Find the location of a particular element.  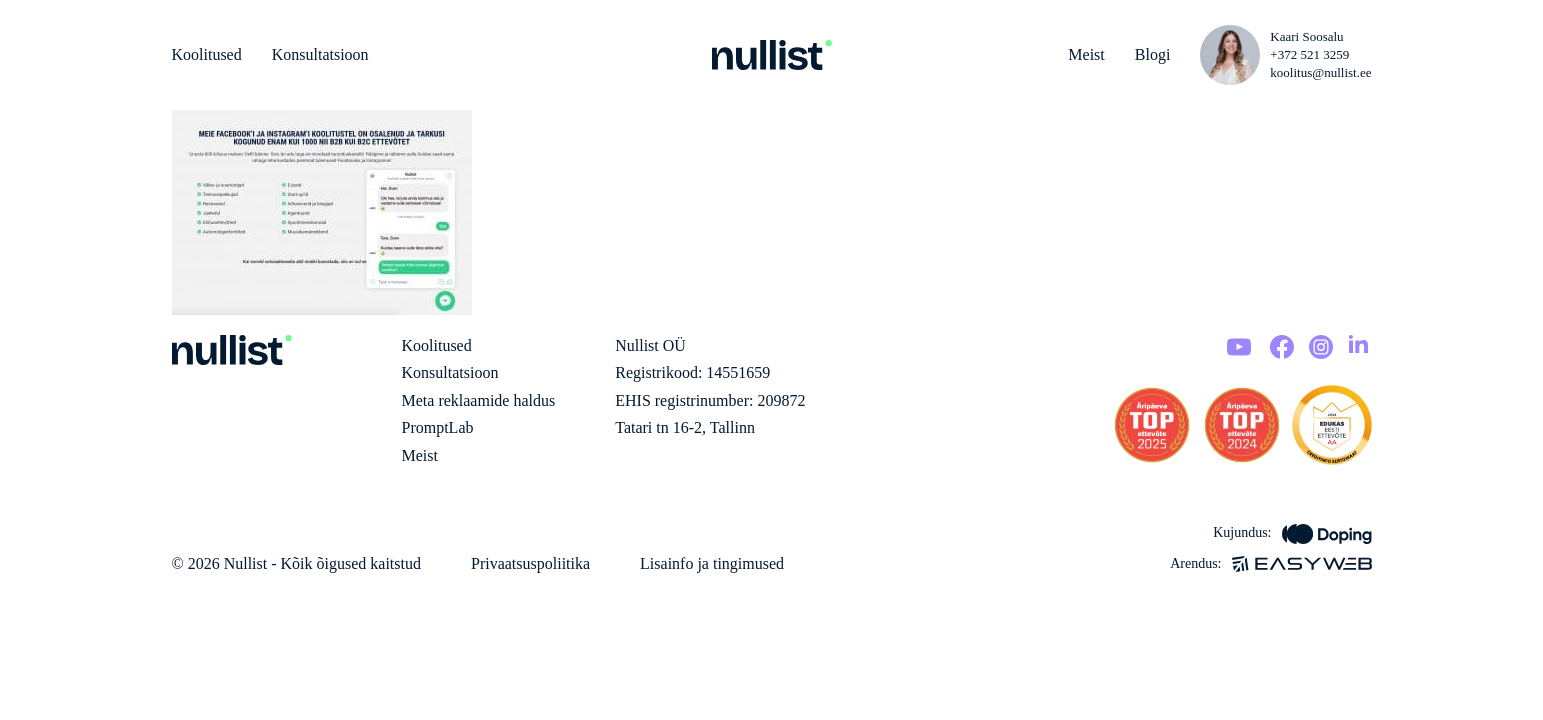

Lisainfo ja tingimused is located at coordinates (712, 563).